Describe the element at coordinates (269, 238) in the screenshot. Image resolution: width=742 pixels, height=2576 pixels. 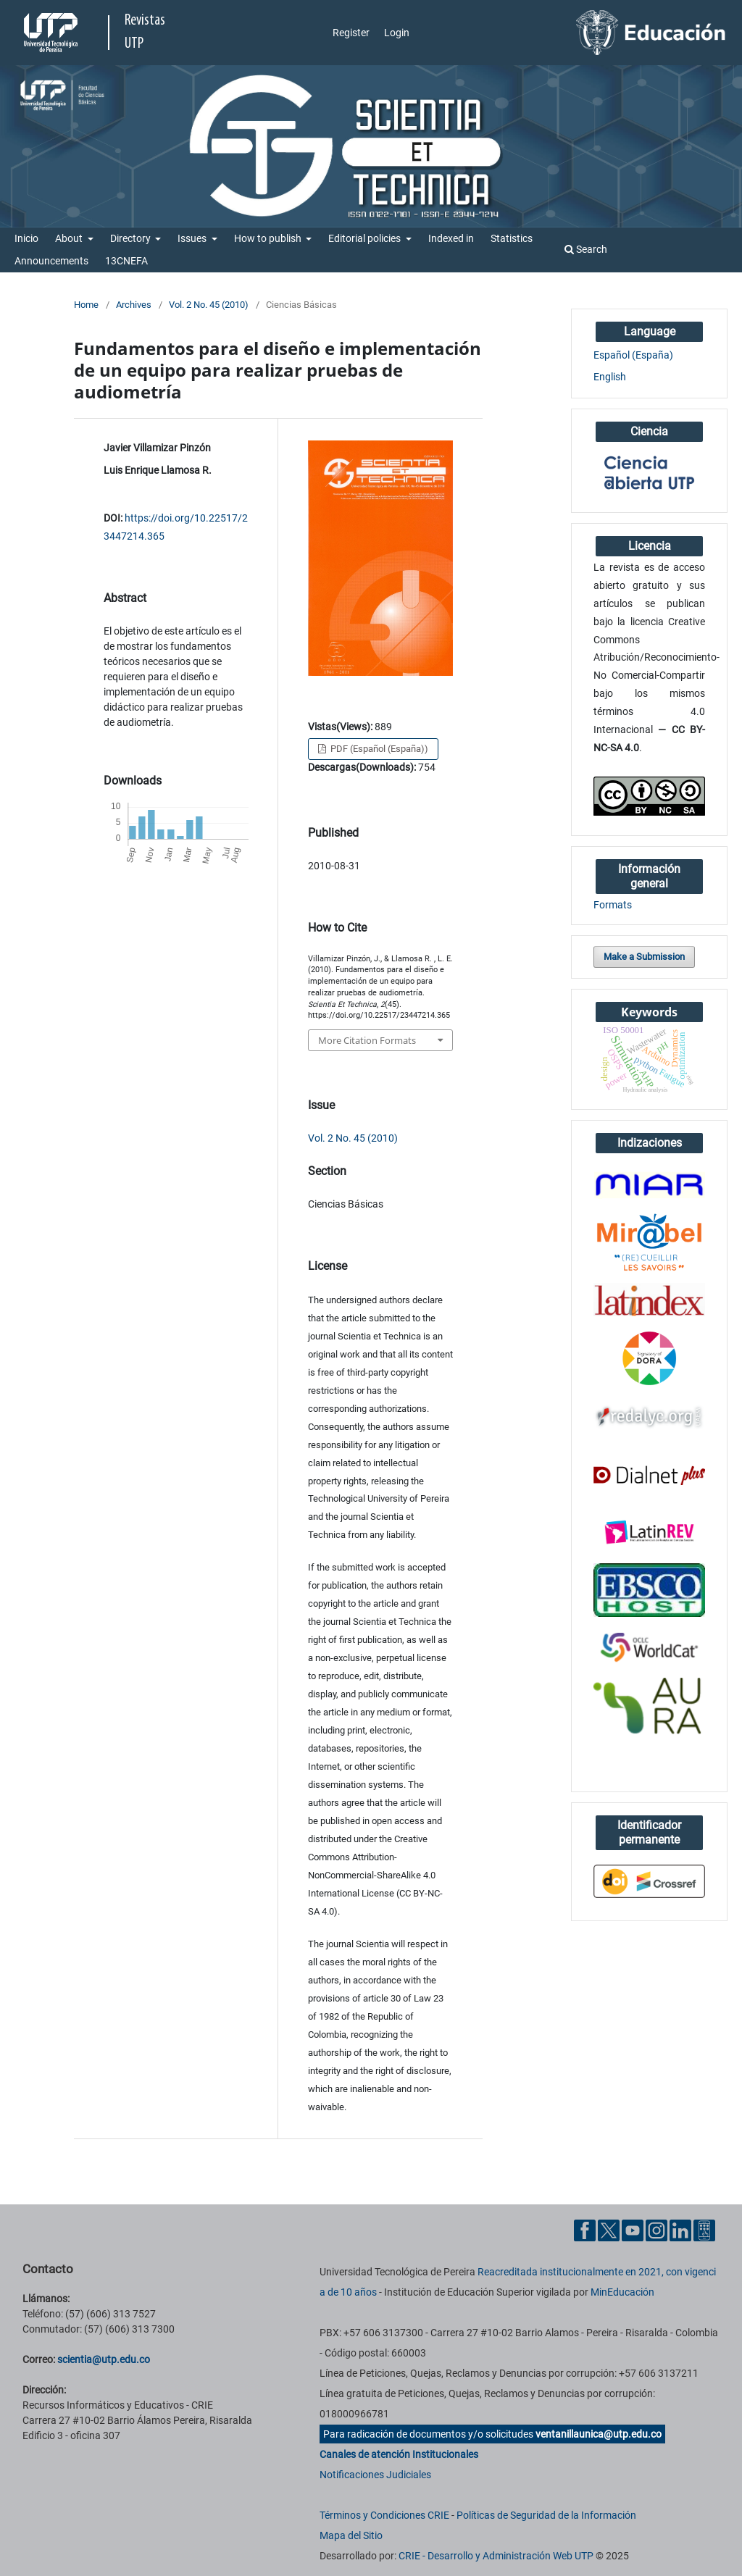
I see `How to publish` at that location.